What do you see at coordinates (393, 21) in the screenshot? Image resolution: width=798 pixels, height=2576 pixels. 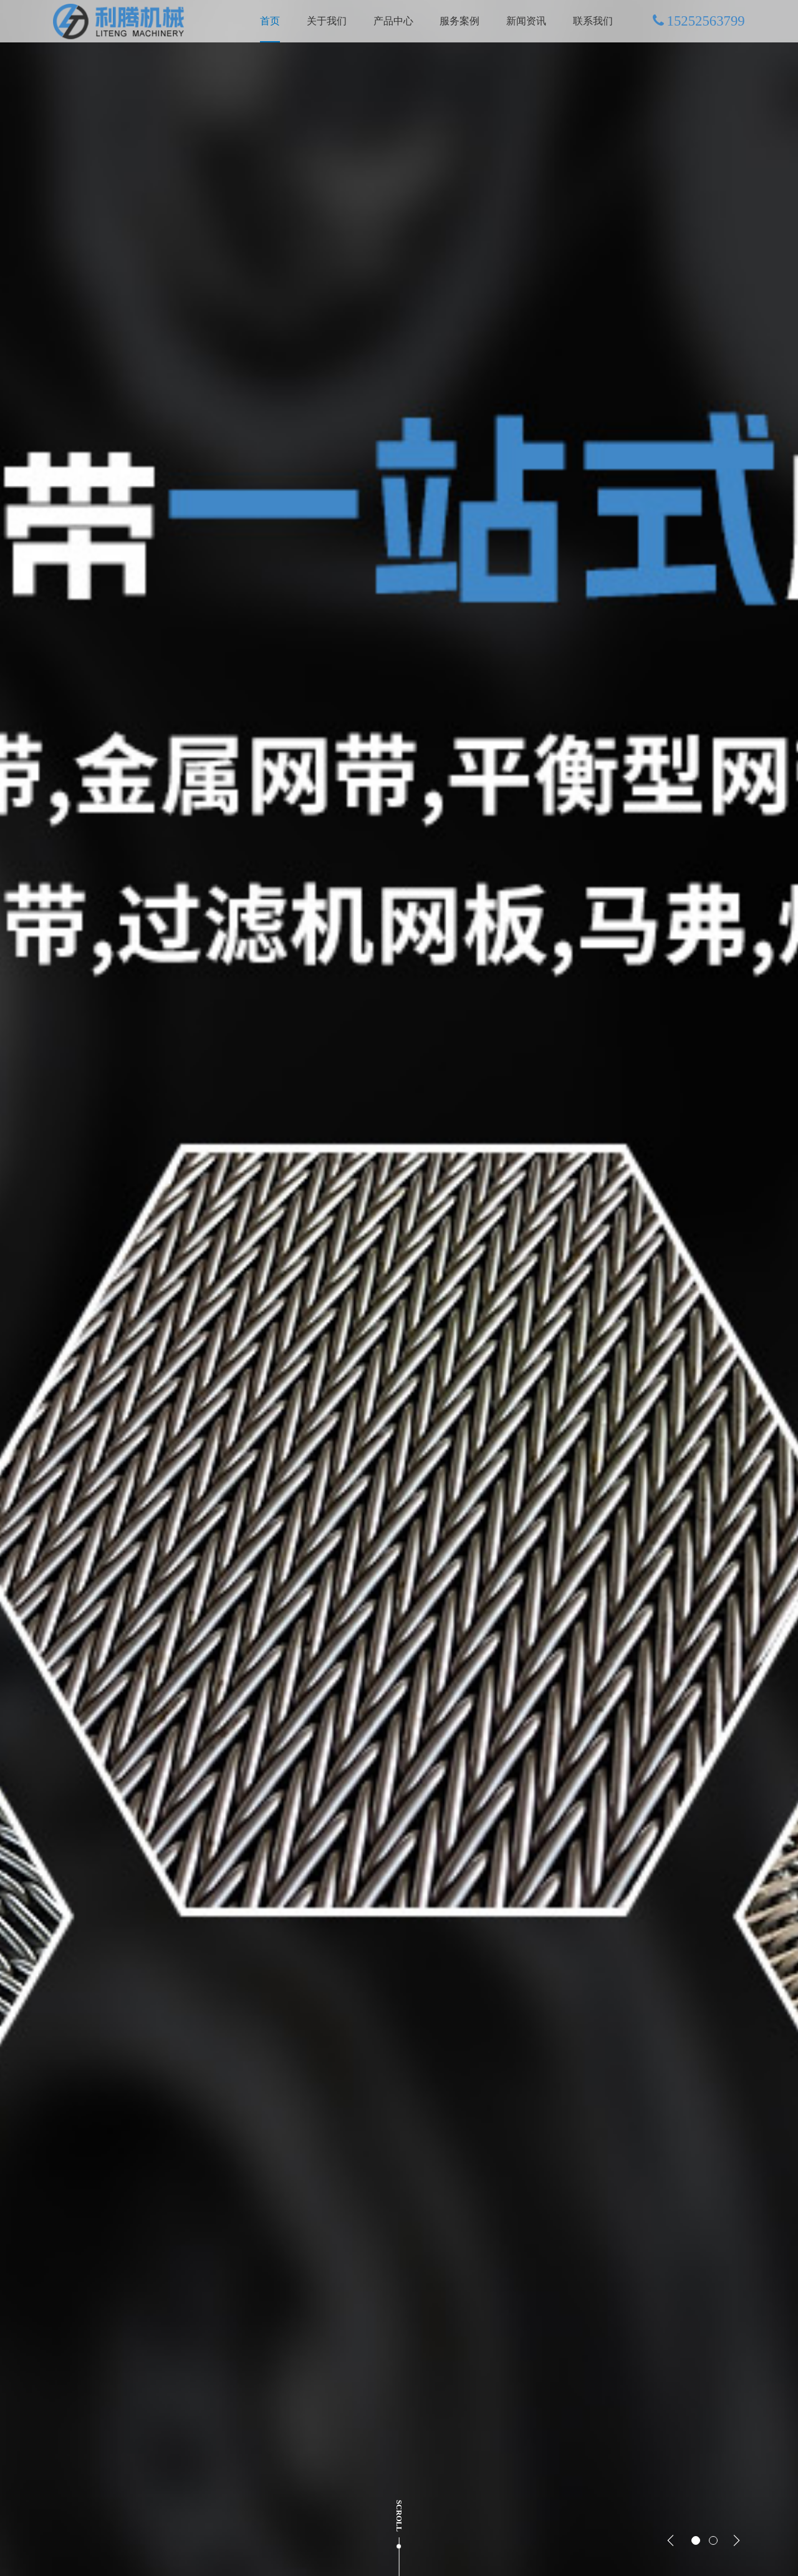 I see `产品中心` at bounding box center [393, 21].